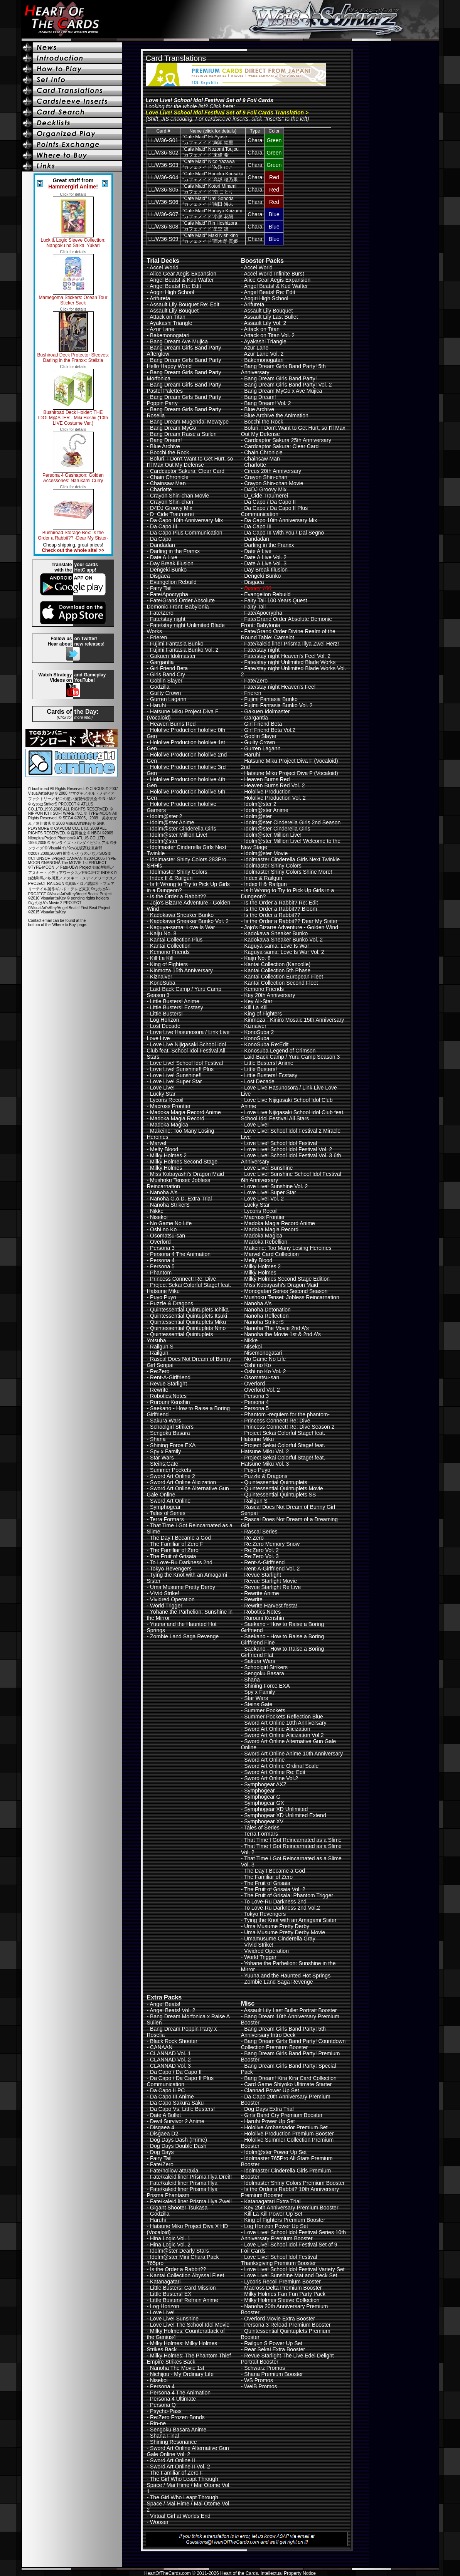 This screenshot has width=460, height=2576. Describe the element at coordinates (191, 2177) in the screenshot. I see `Fate/kaleid liner Prisma Illya Drei!!` at that location.